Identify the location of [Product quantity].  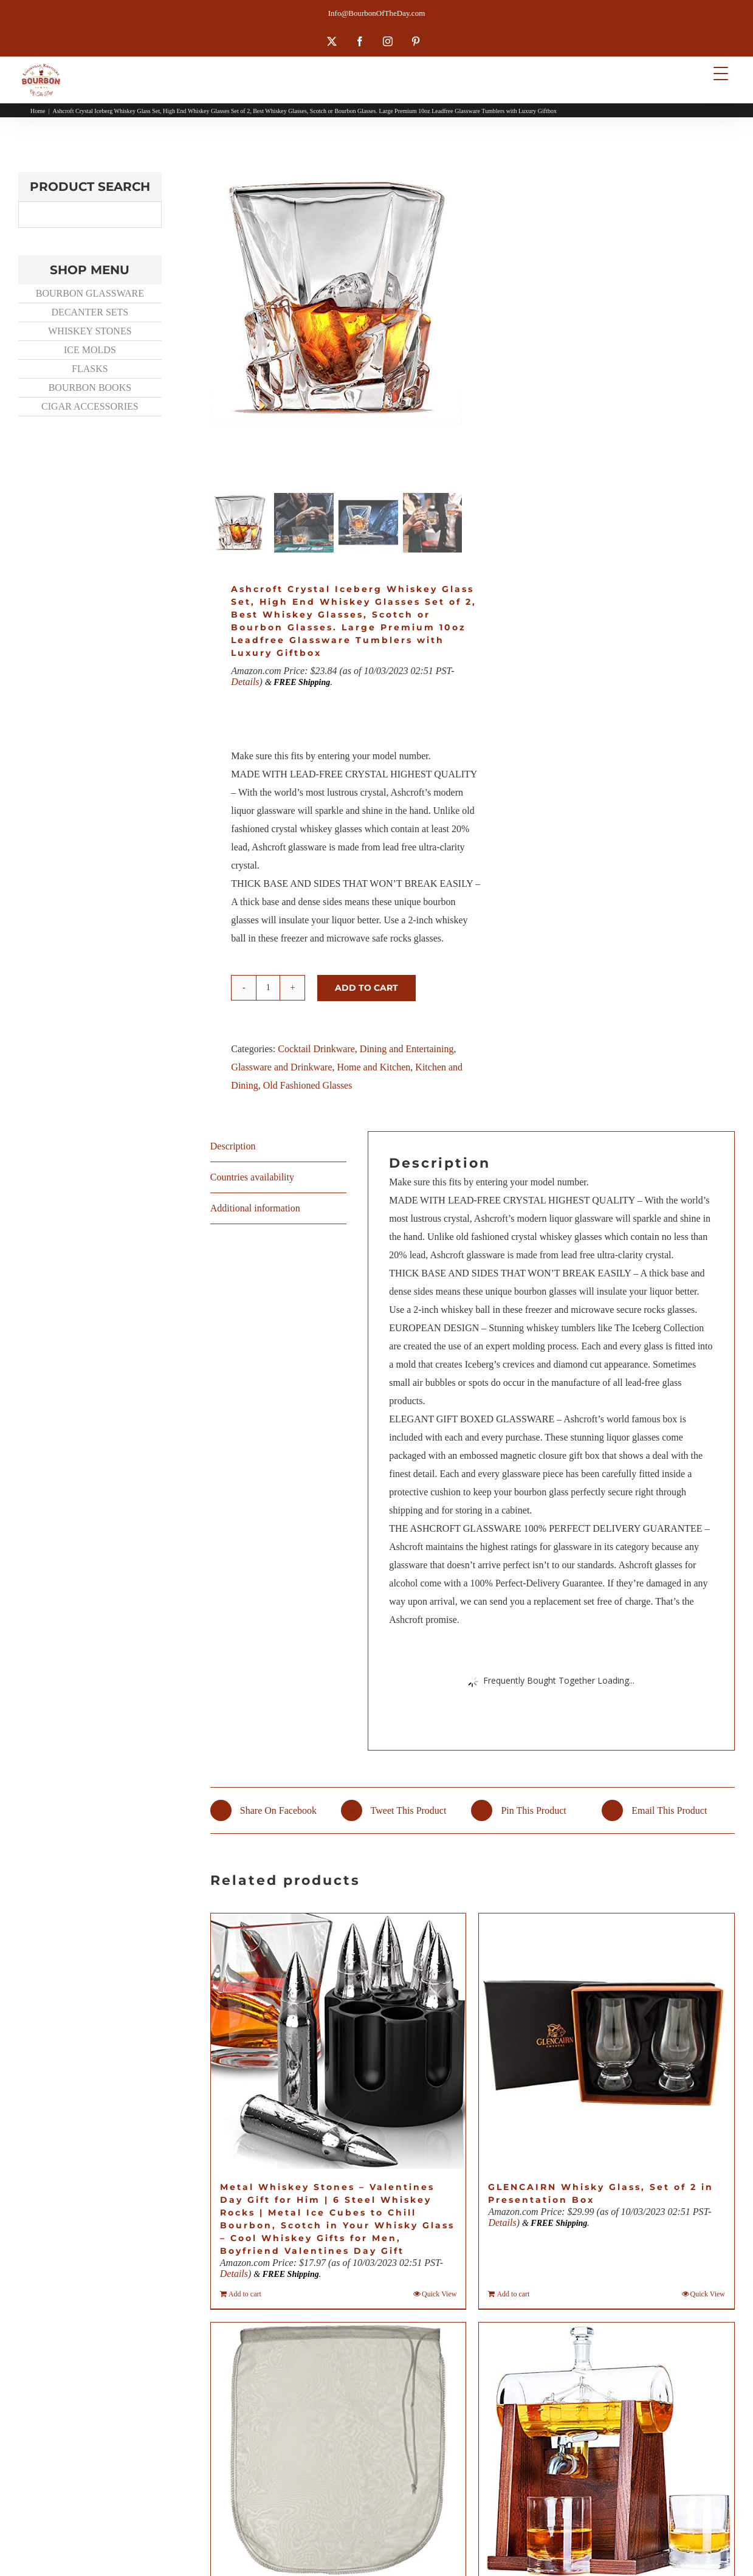
(268, 988).